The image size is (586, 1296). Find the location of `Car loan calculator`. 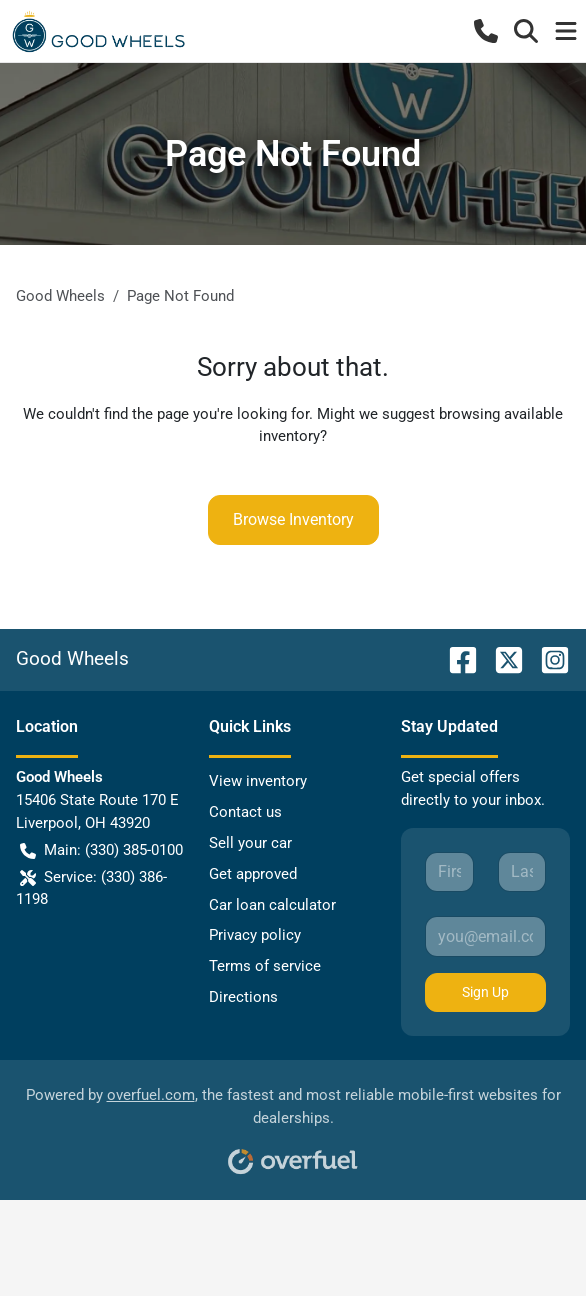

Car loan calculator is located at coordinates (272, 905).